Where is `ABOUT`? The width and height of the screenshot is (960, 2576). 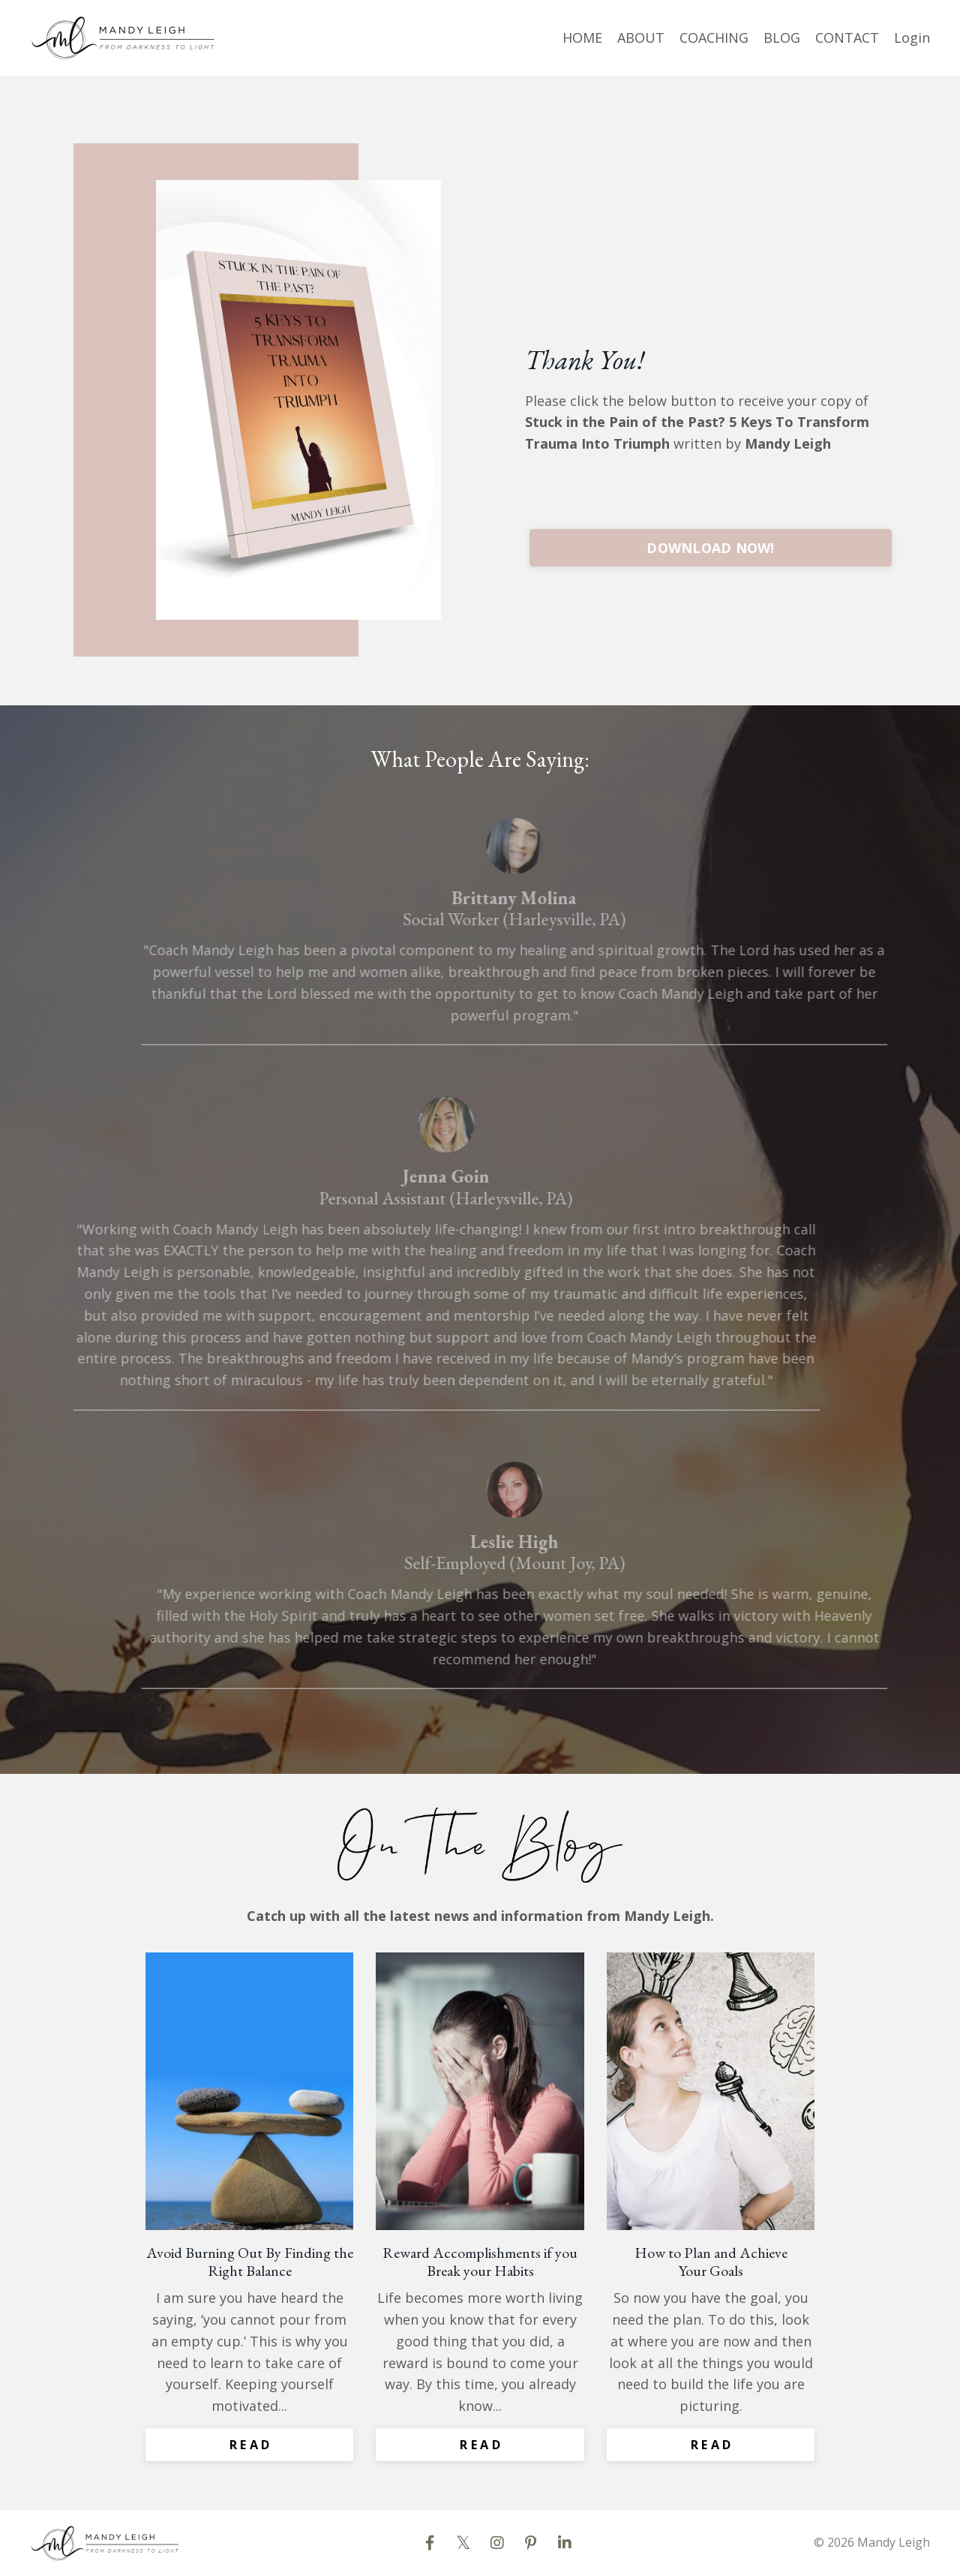 ABOUT is located at coordinates (640, 38).